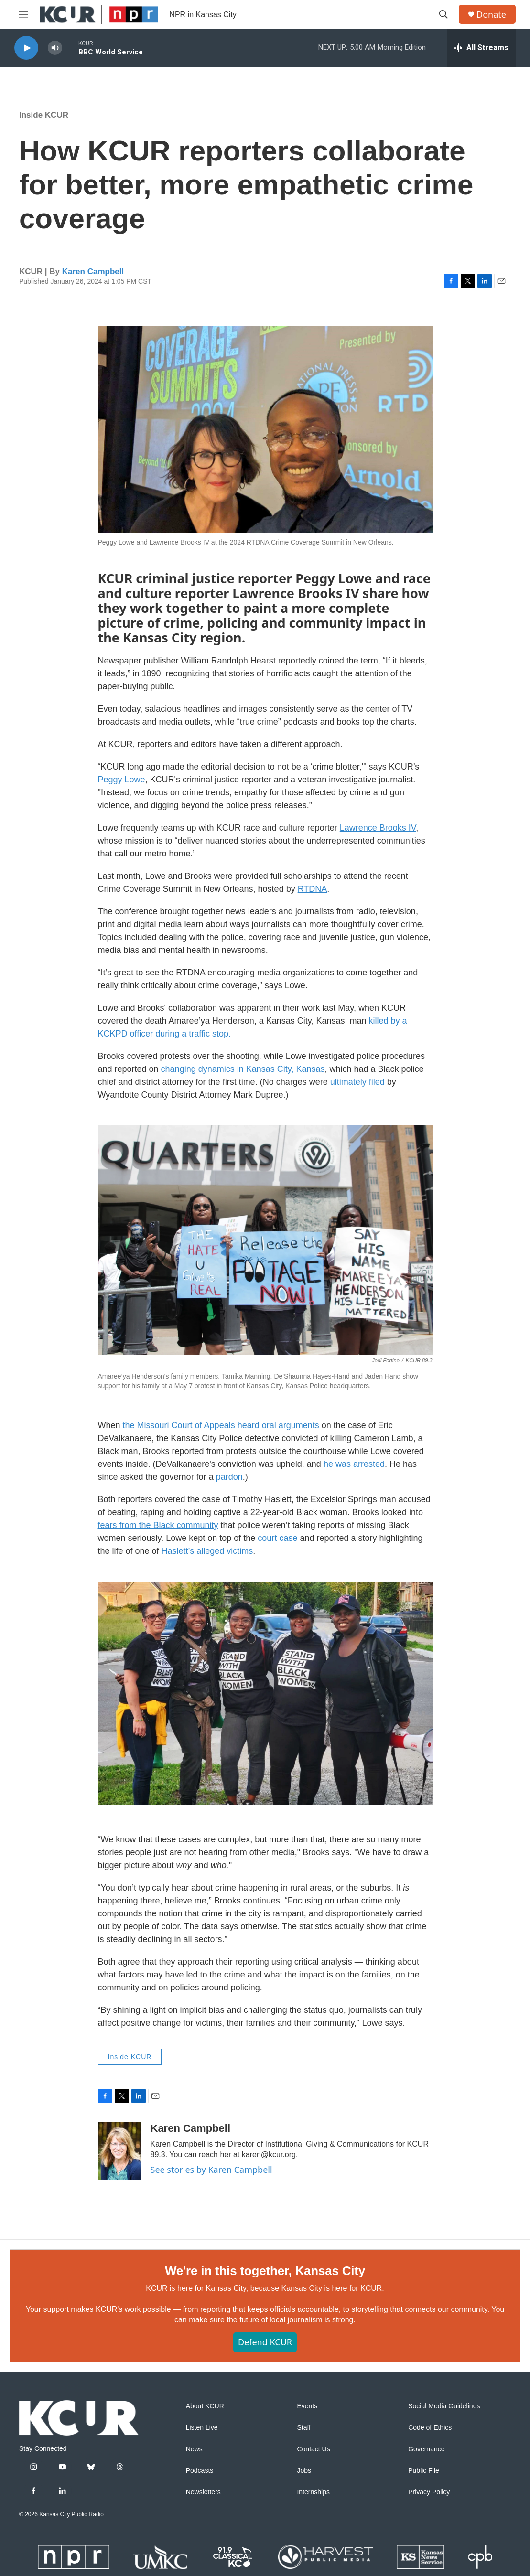  What do you see at coordinates (265, 2342) in the screenshot?
I see `Defend KCUR` at bounding box center [265, 2342].